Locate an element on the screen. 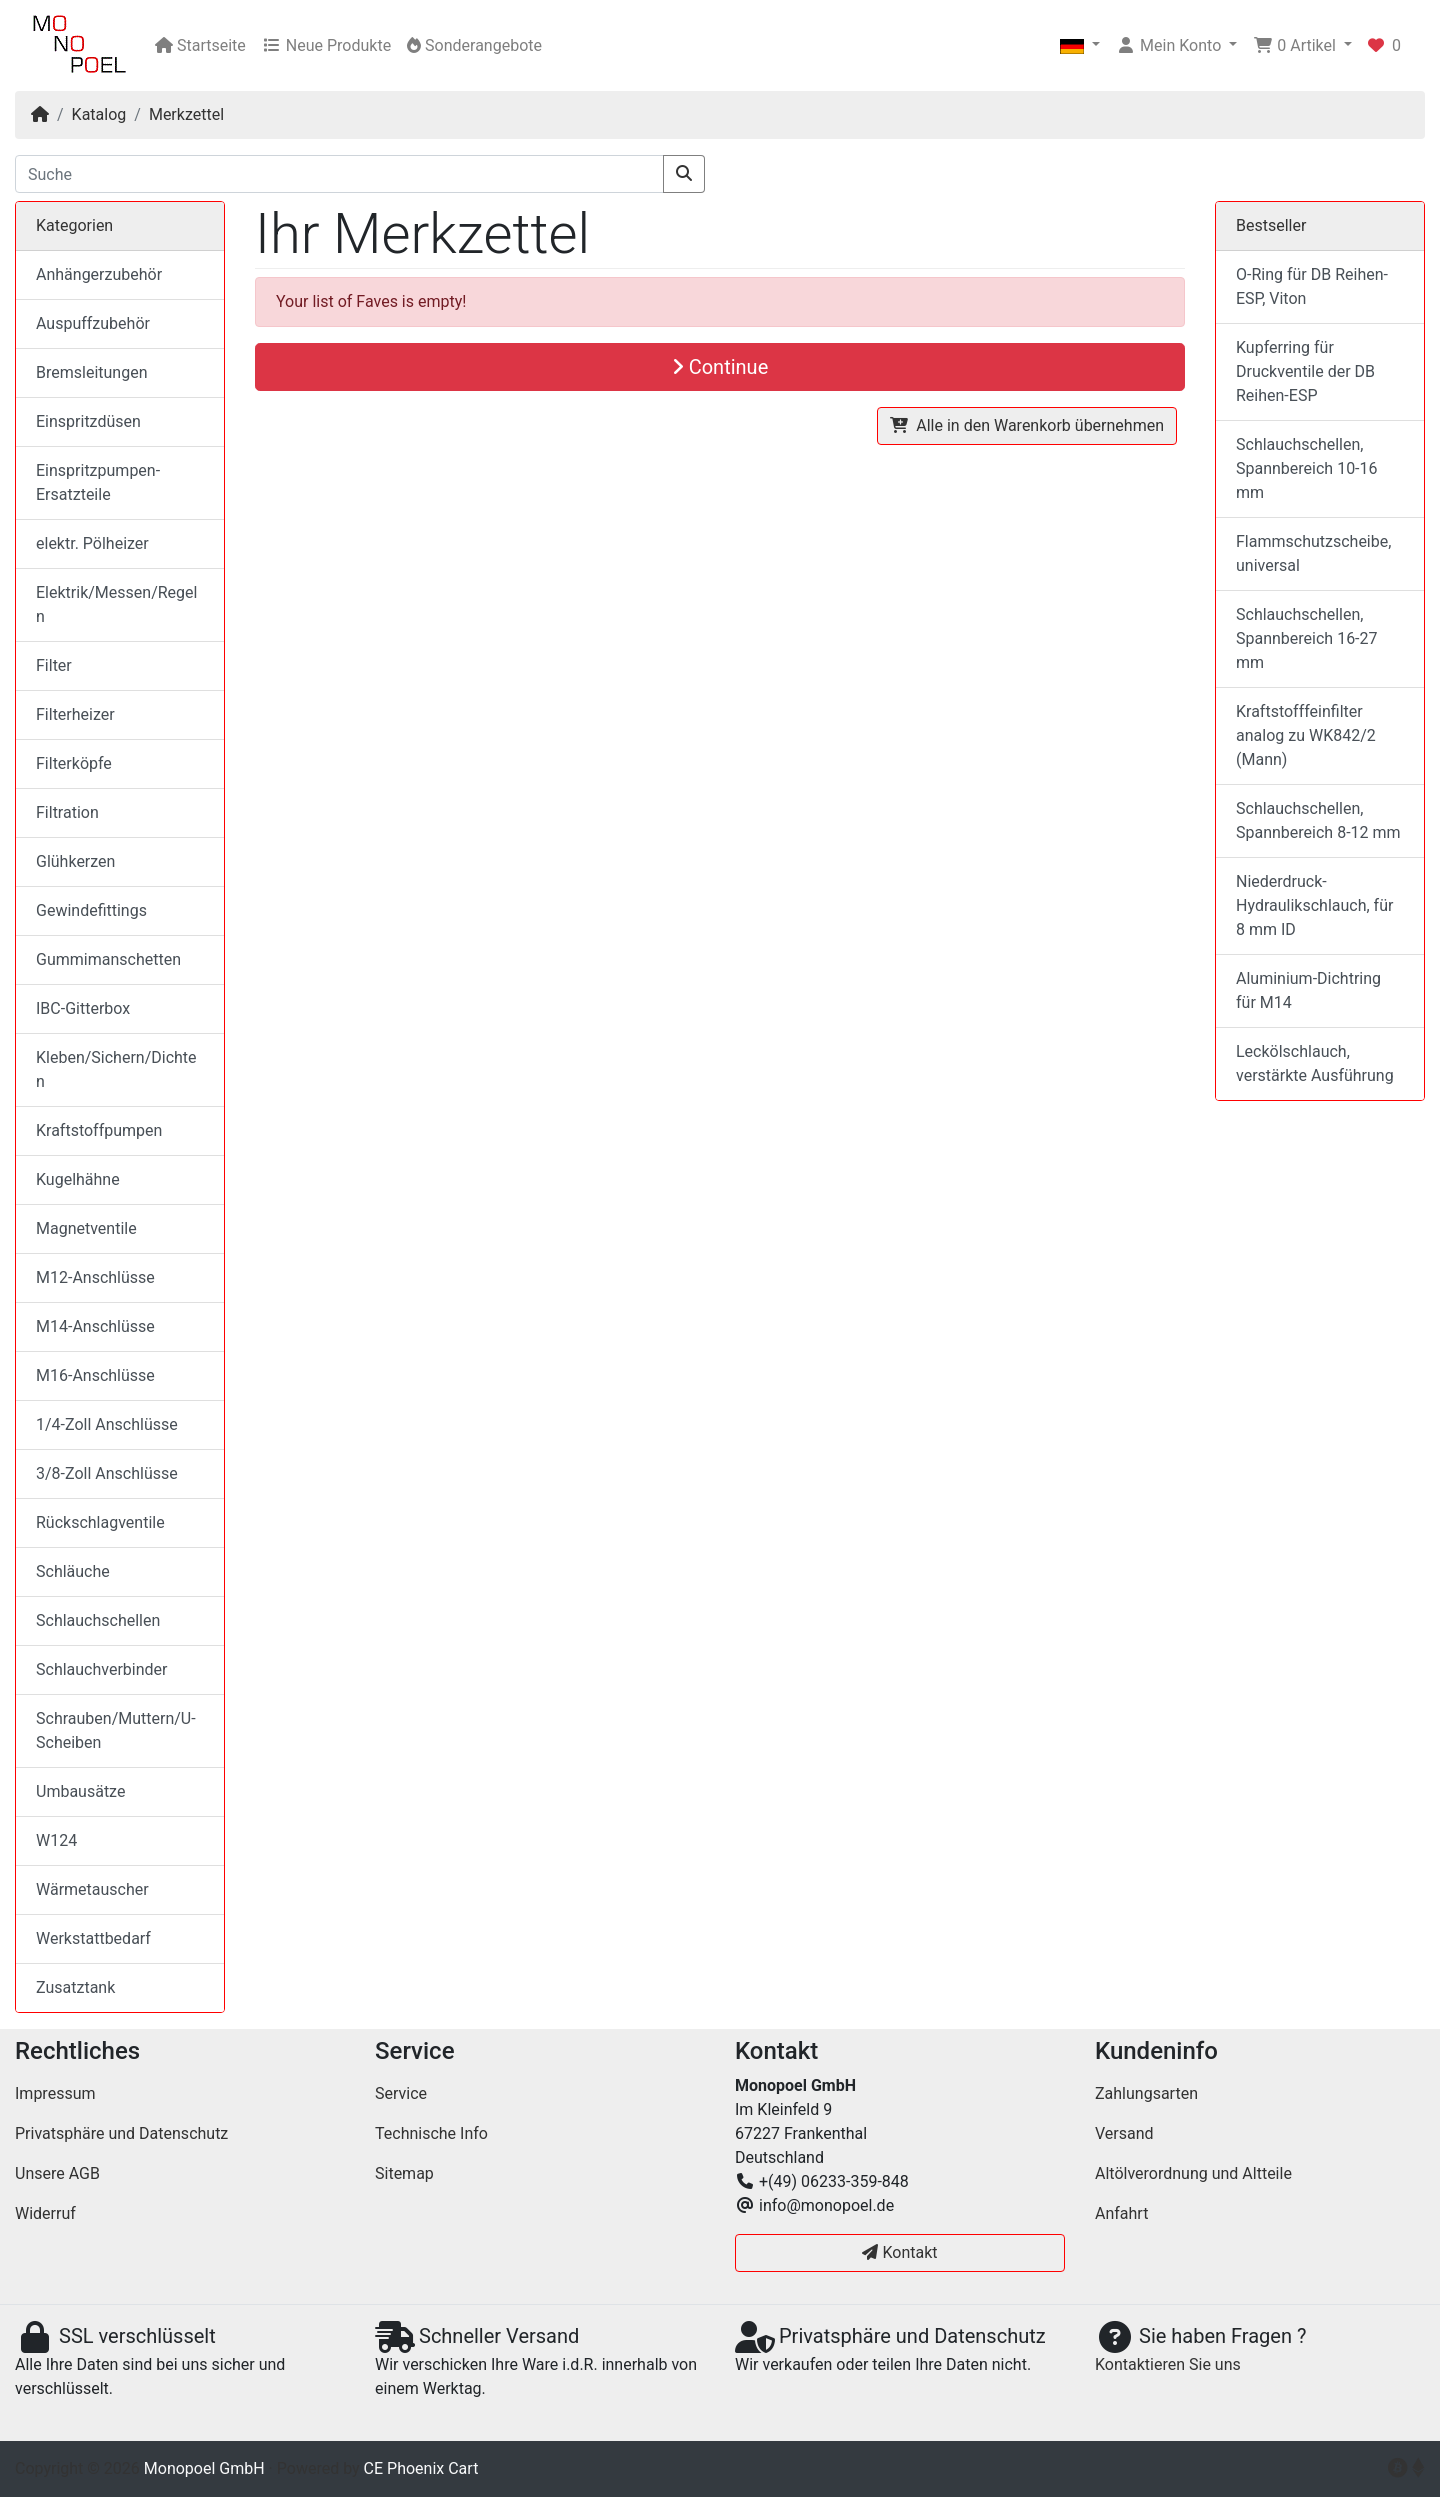 The image size is (1440, 2497). Unsere AGB is located at coordinates (57, 2173).